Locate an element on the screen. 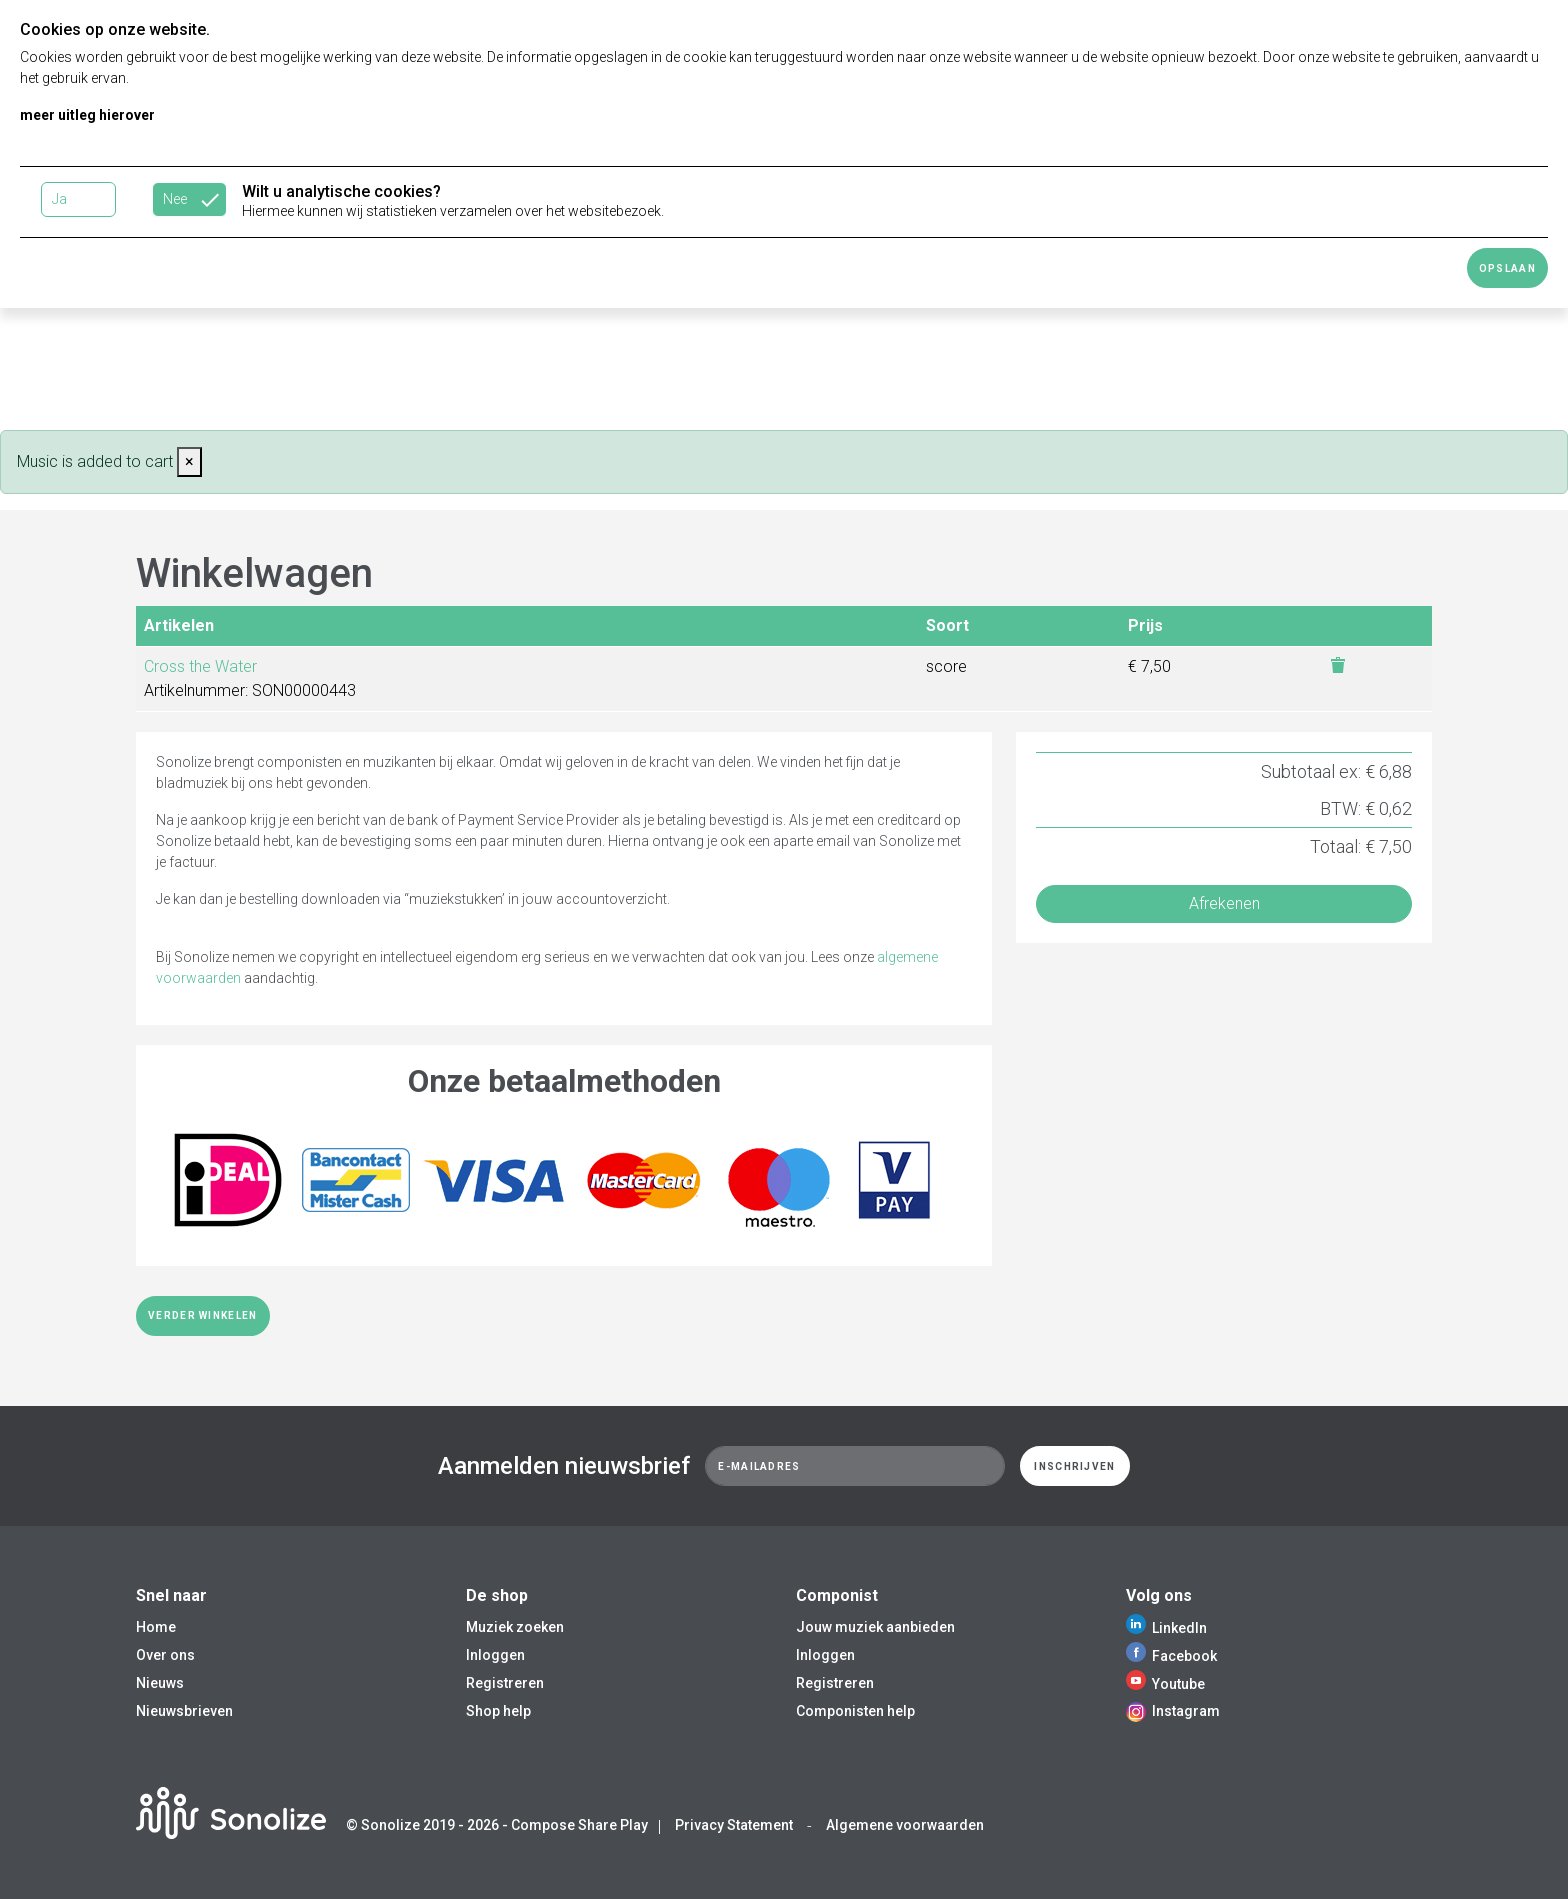 The width and height of the screenshot is (1568, 1899). Facebook is located at coordinates (1171, 1656).